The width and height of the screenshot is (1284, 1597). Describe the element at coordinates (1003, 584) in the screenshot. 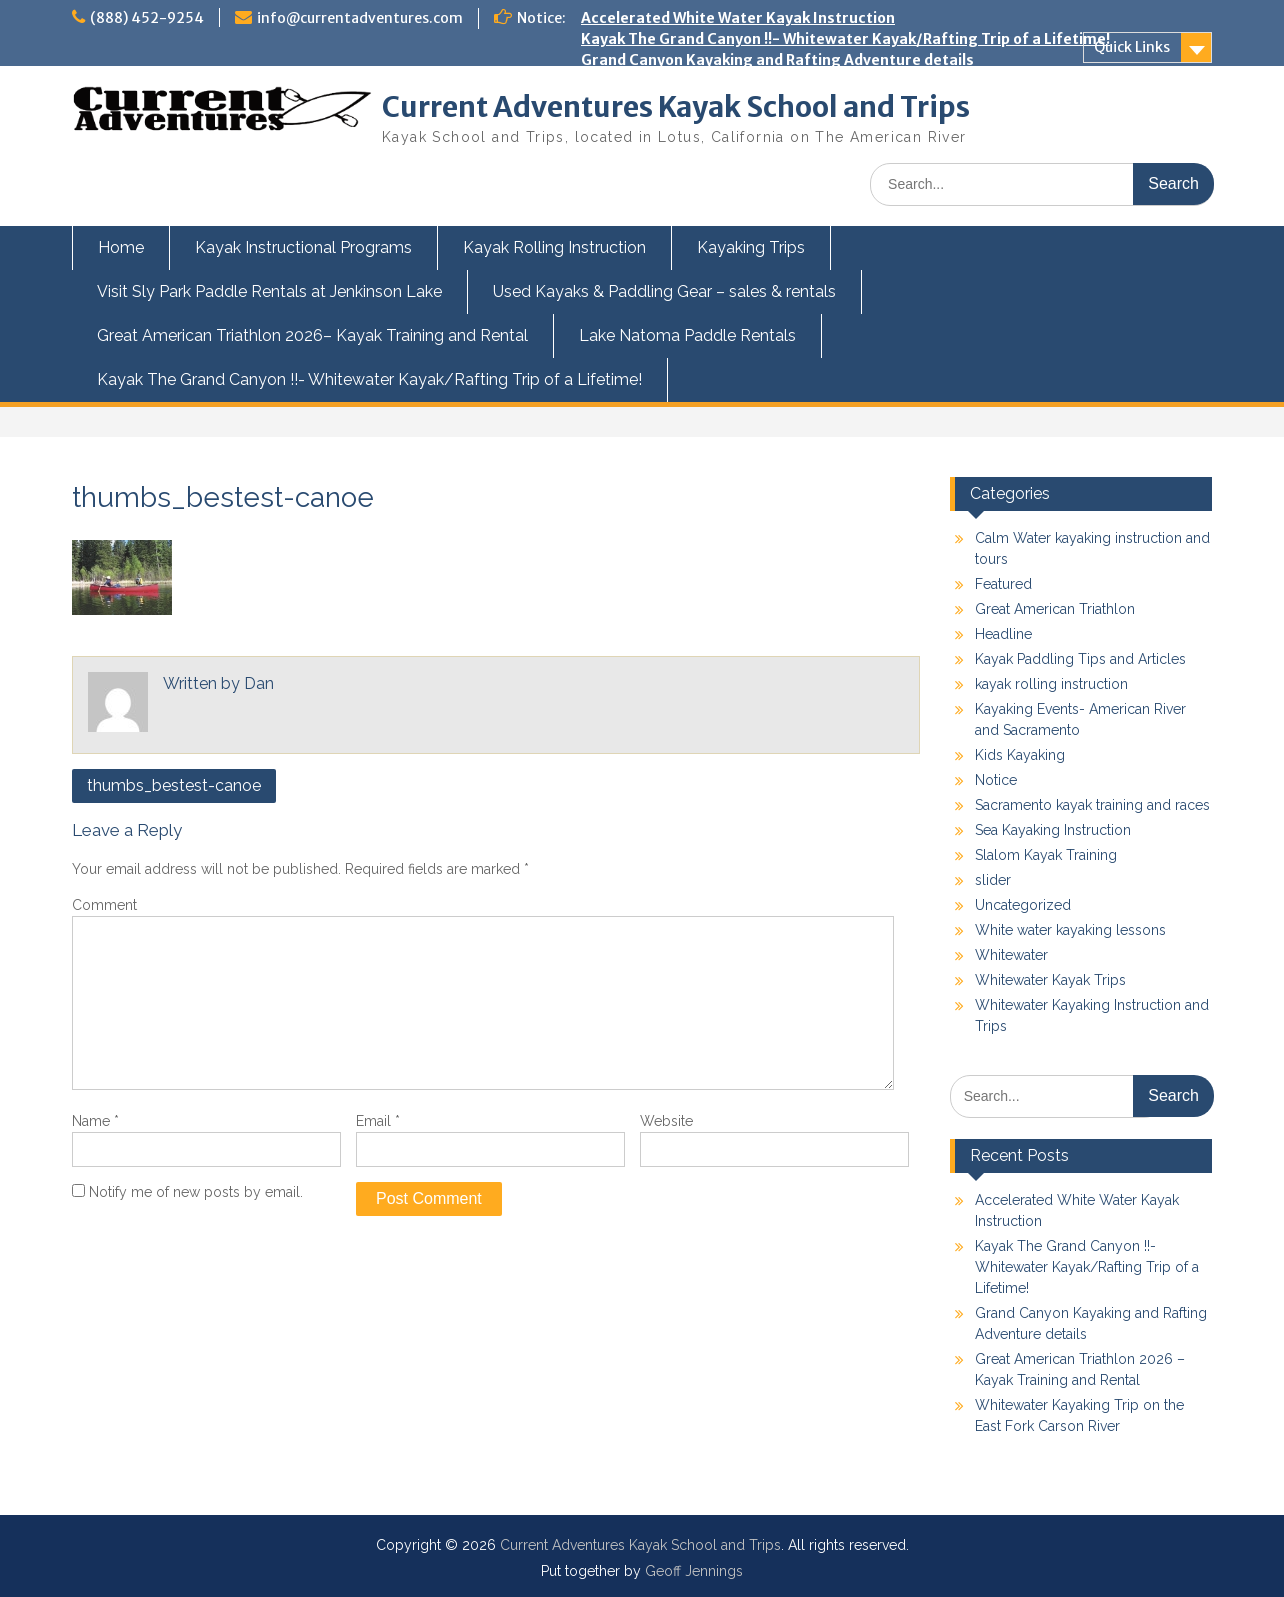

I see `Featured` at that location.